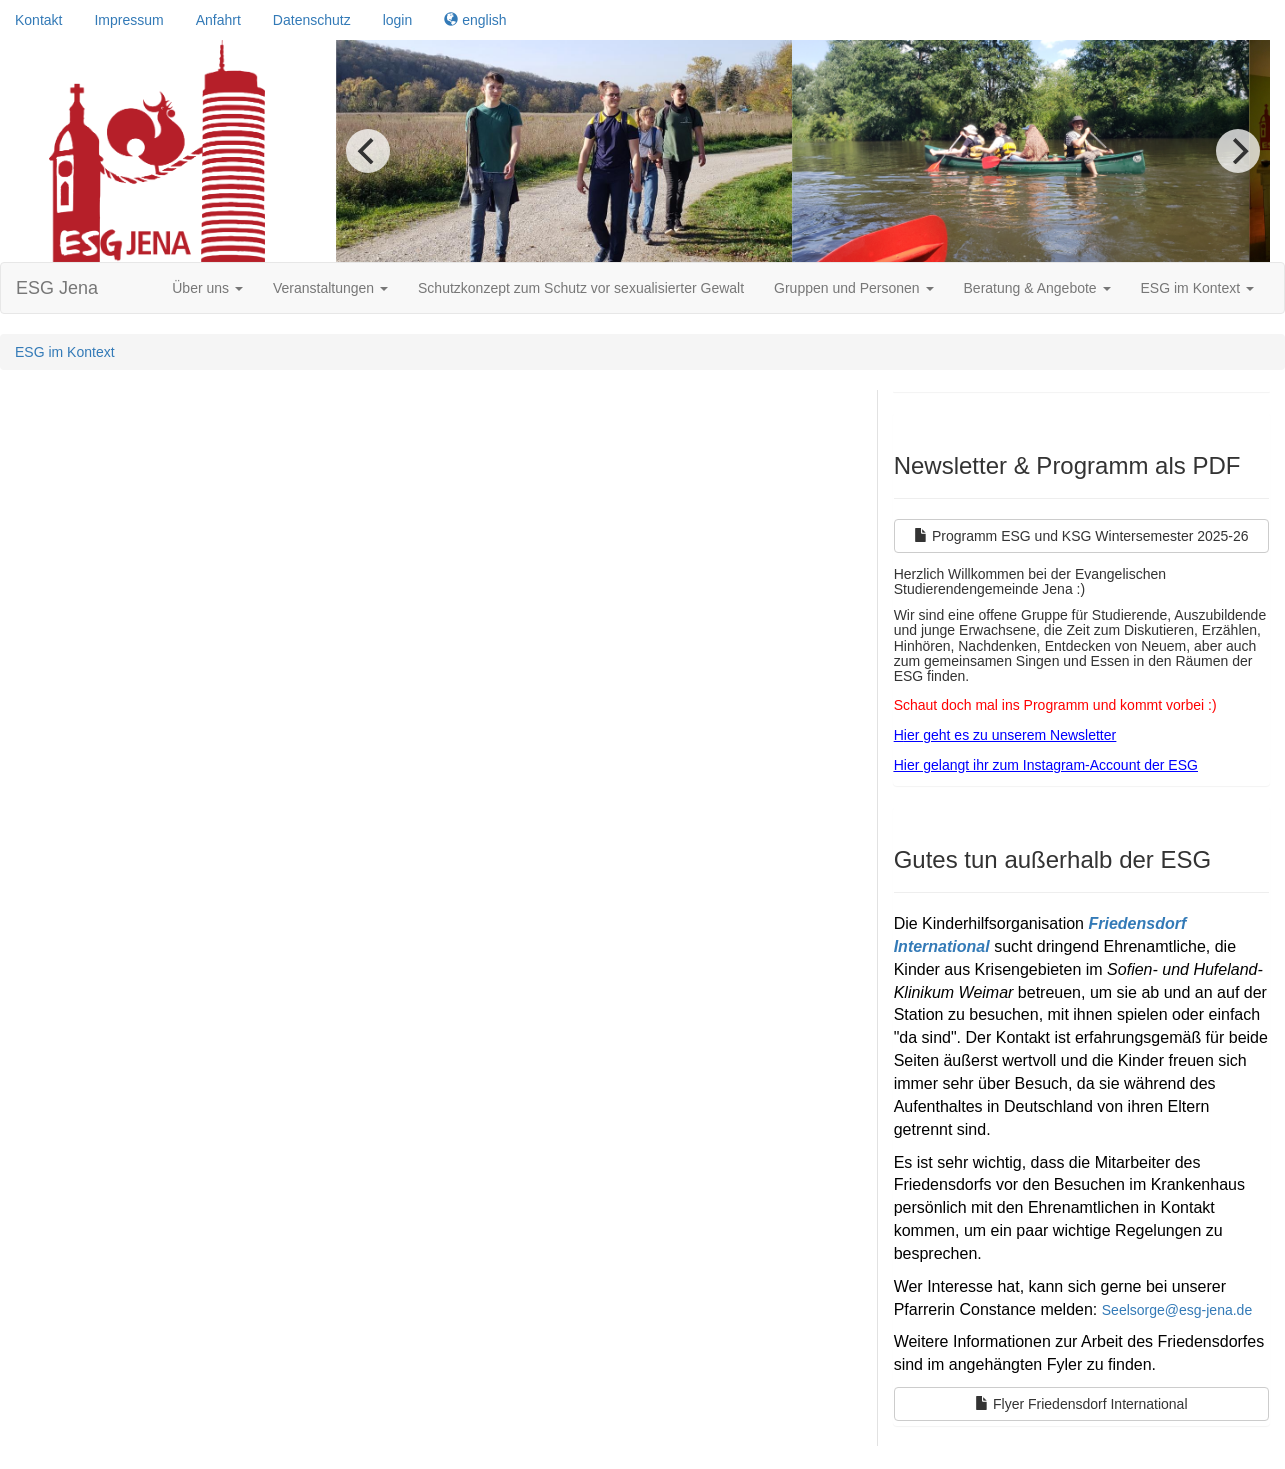  What do you see at coordinates (218, 20) in the screenshot?
I see `Anfahrt` at bounding box center [218, 20].